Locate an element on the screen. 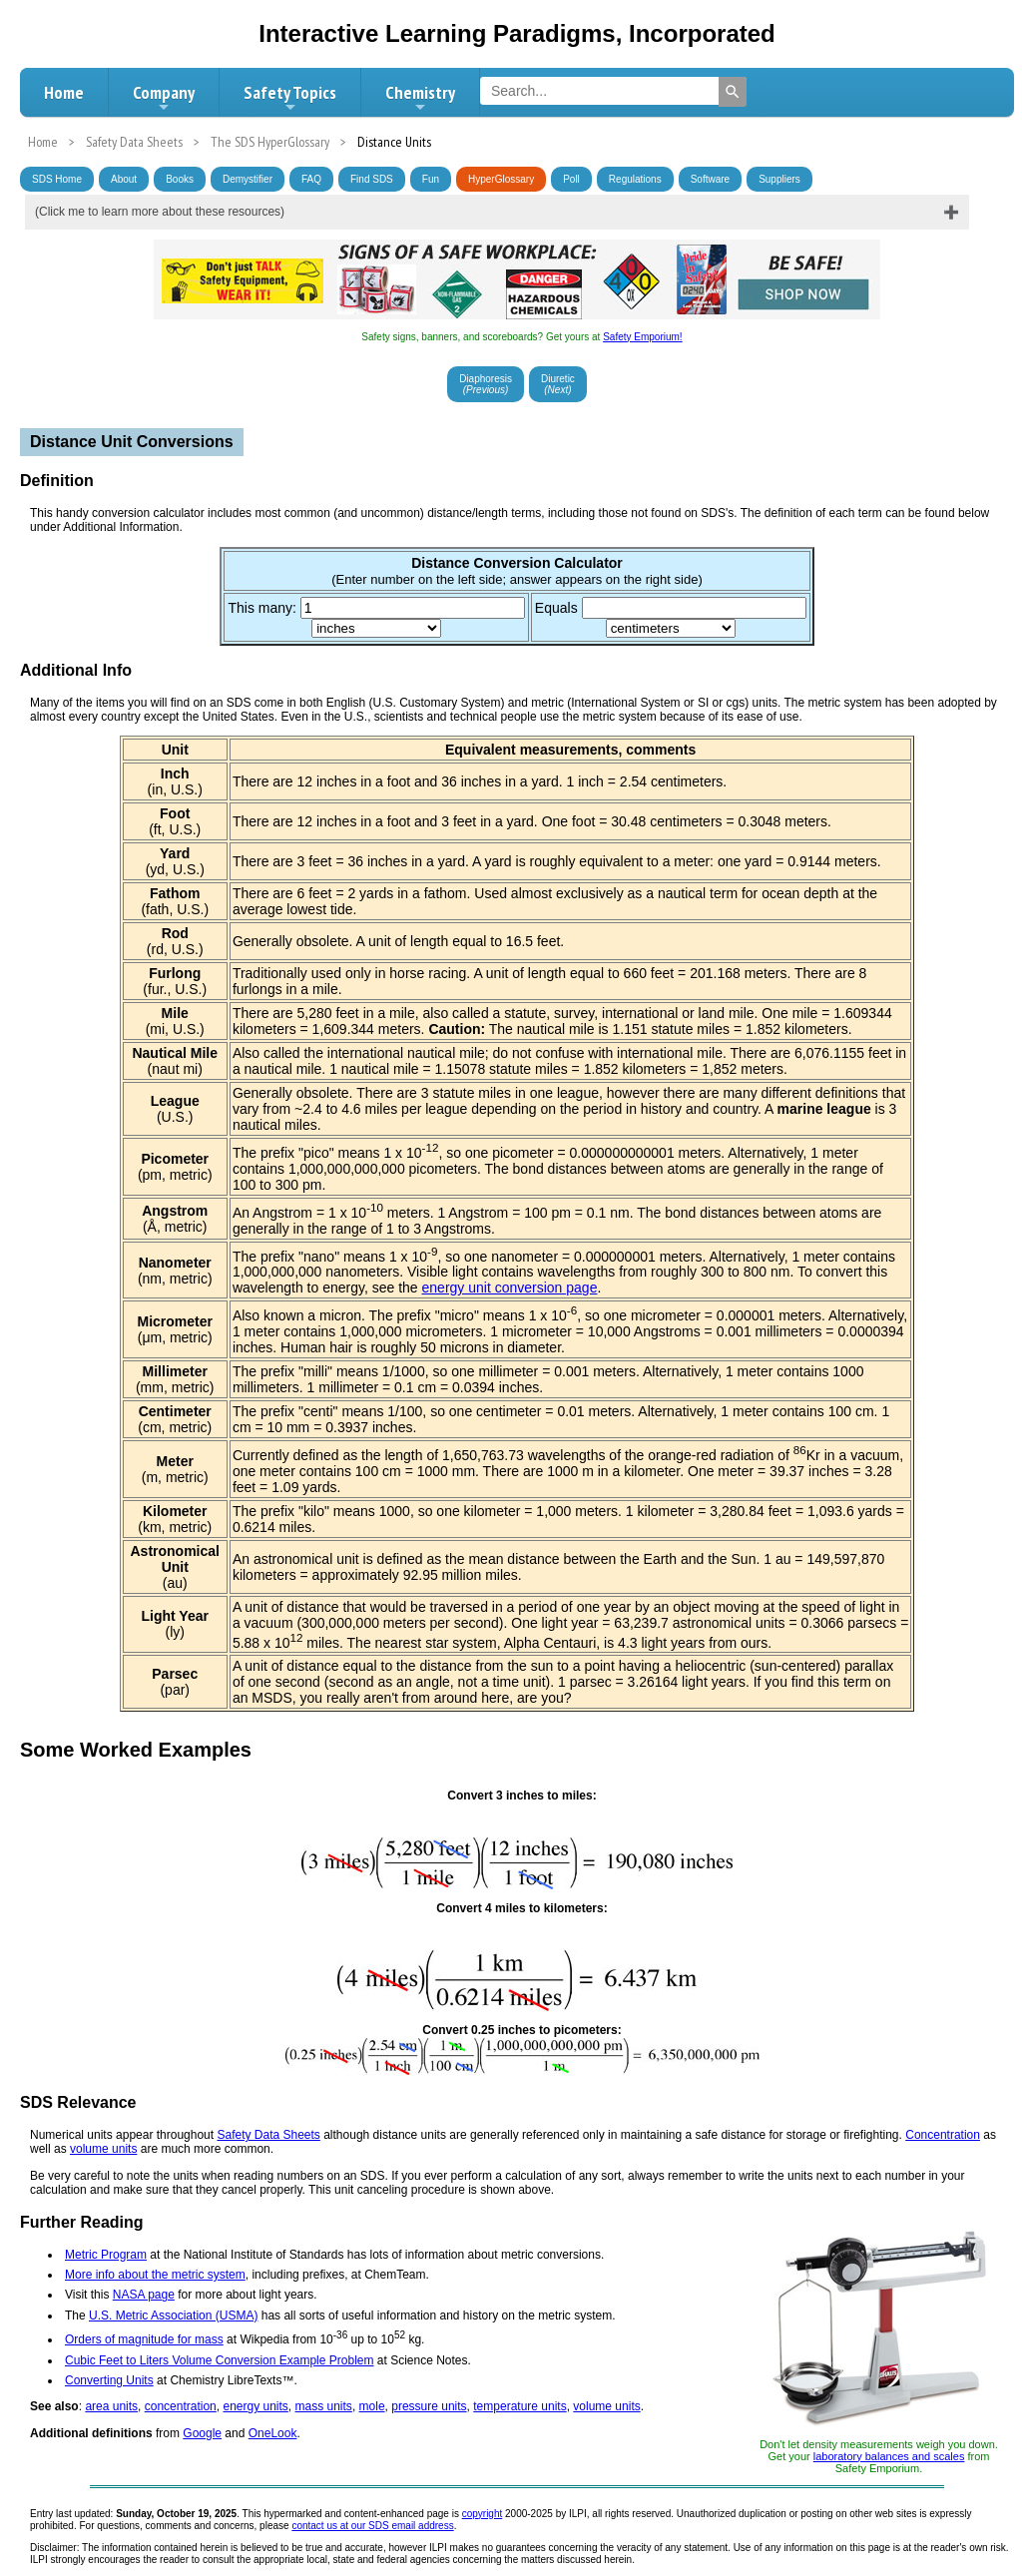 The height and width of the screenshot is (2576, 1022). Chemistry is located at coordinates (420, 98).